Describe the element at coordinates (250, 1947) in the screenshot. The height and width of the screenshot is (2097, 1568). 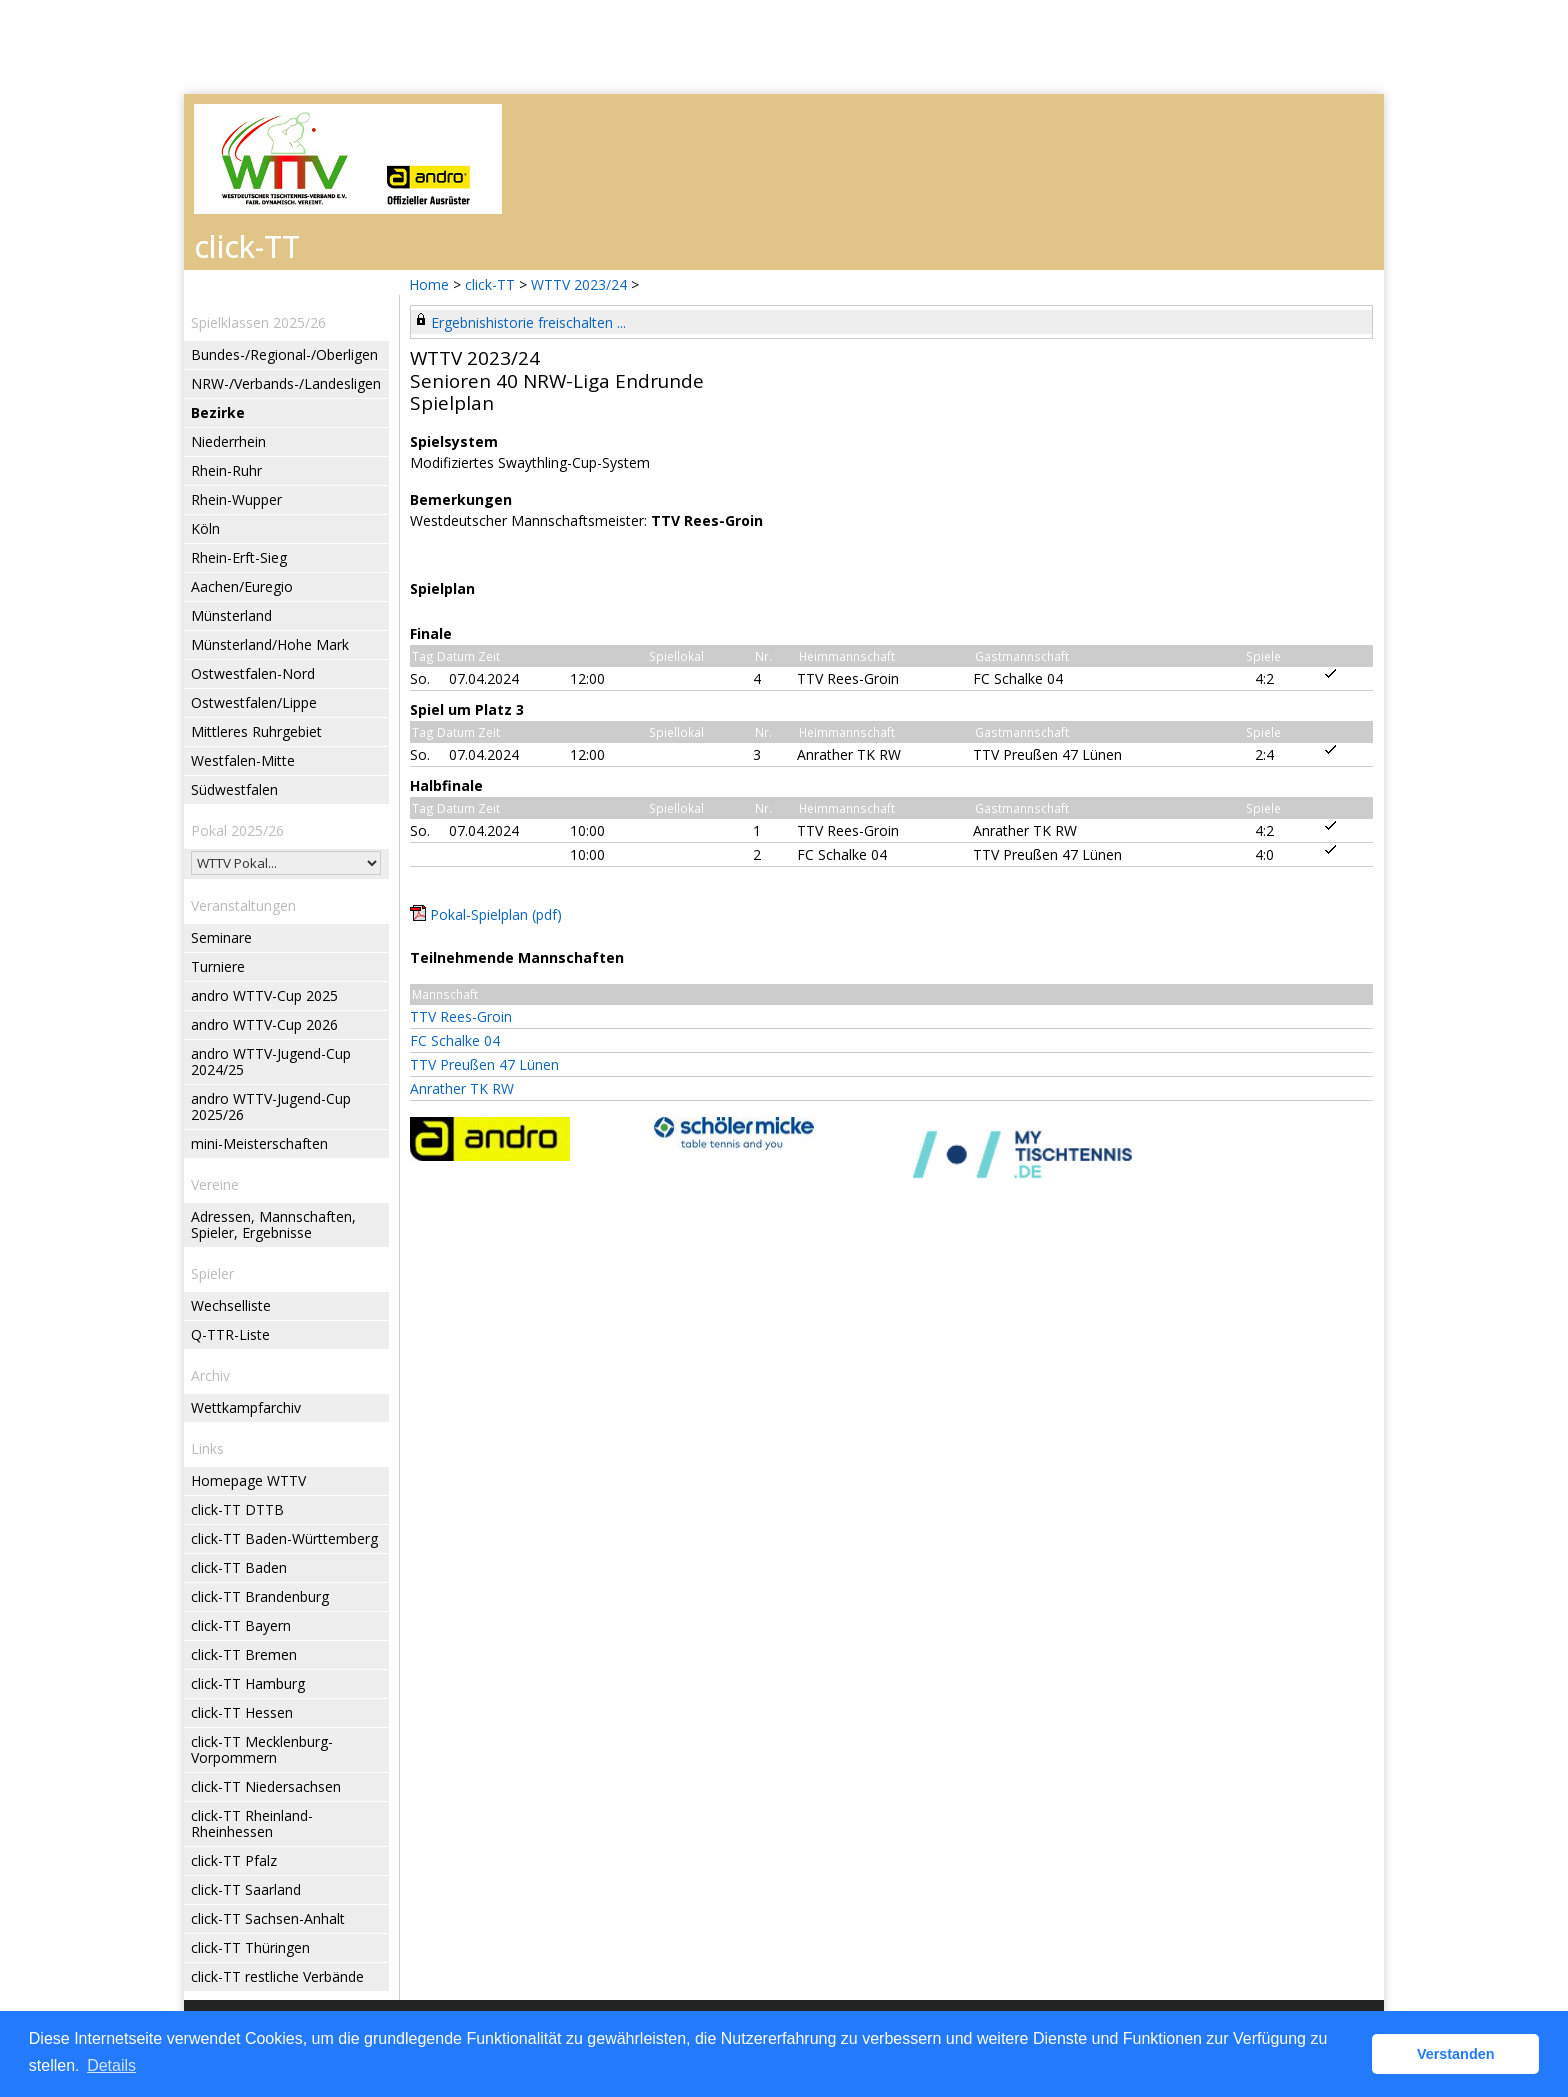
I see `click-TT Thüringen` at that location.